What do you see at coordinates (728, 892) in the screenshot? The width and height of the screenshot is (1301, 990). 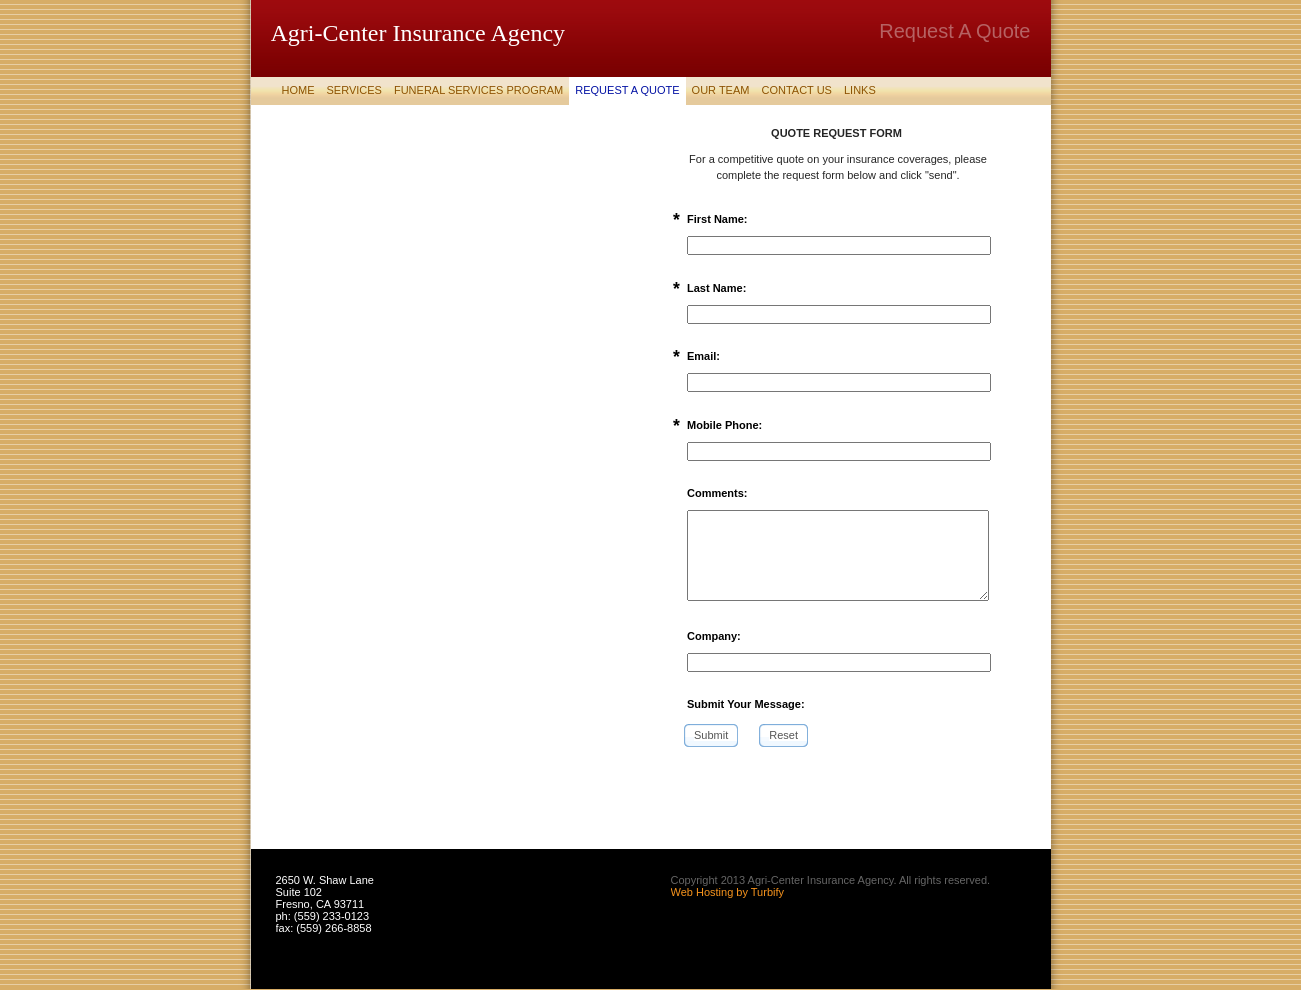 I see `Web Hosting by Turbify` at bounding box center [728, 892].